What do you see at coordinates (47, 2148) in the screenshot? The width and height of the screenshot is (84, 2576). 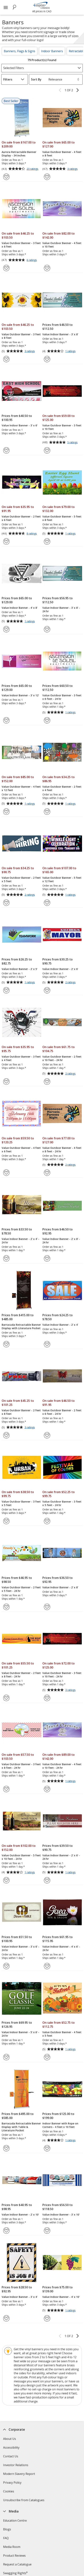 I see `[Add Indoor Banner with Rope on Corners - 4 feet x 10 feet to Favourites]` at bounding box center [47, 2148].